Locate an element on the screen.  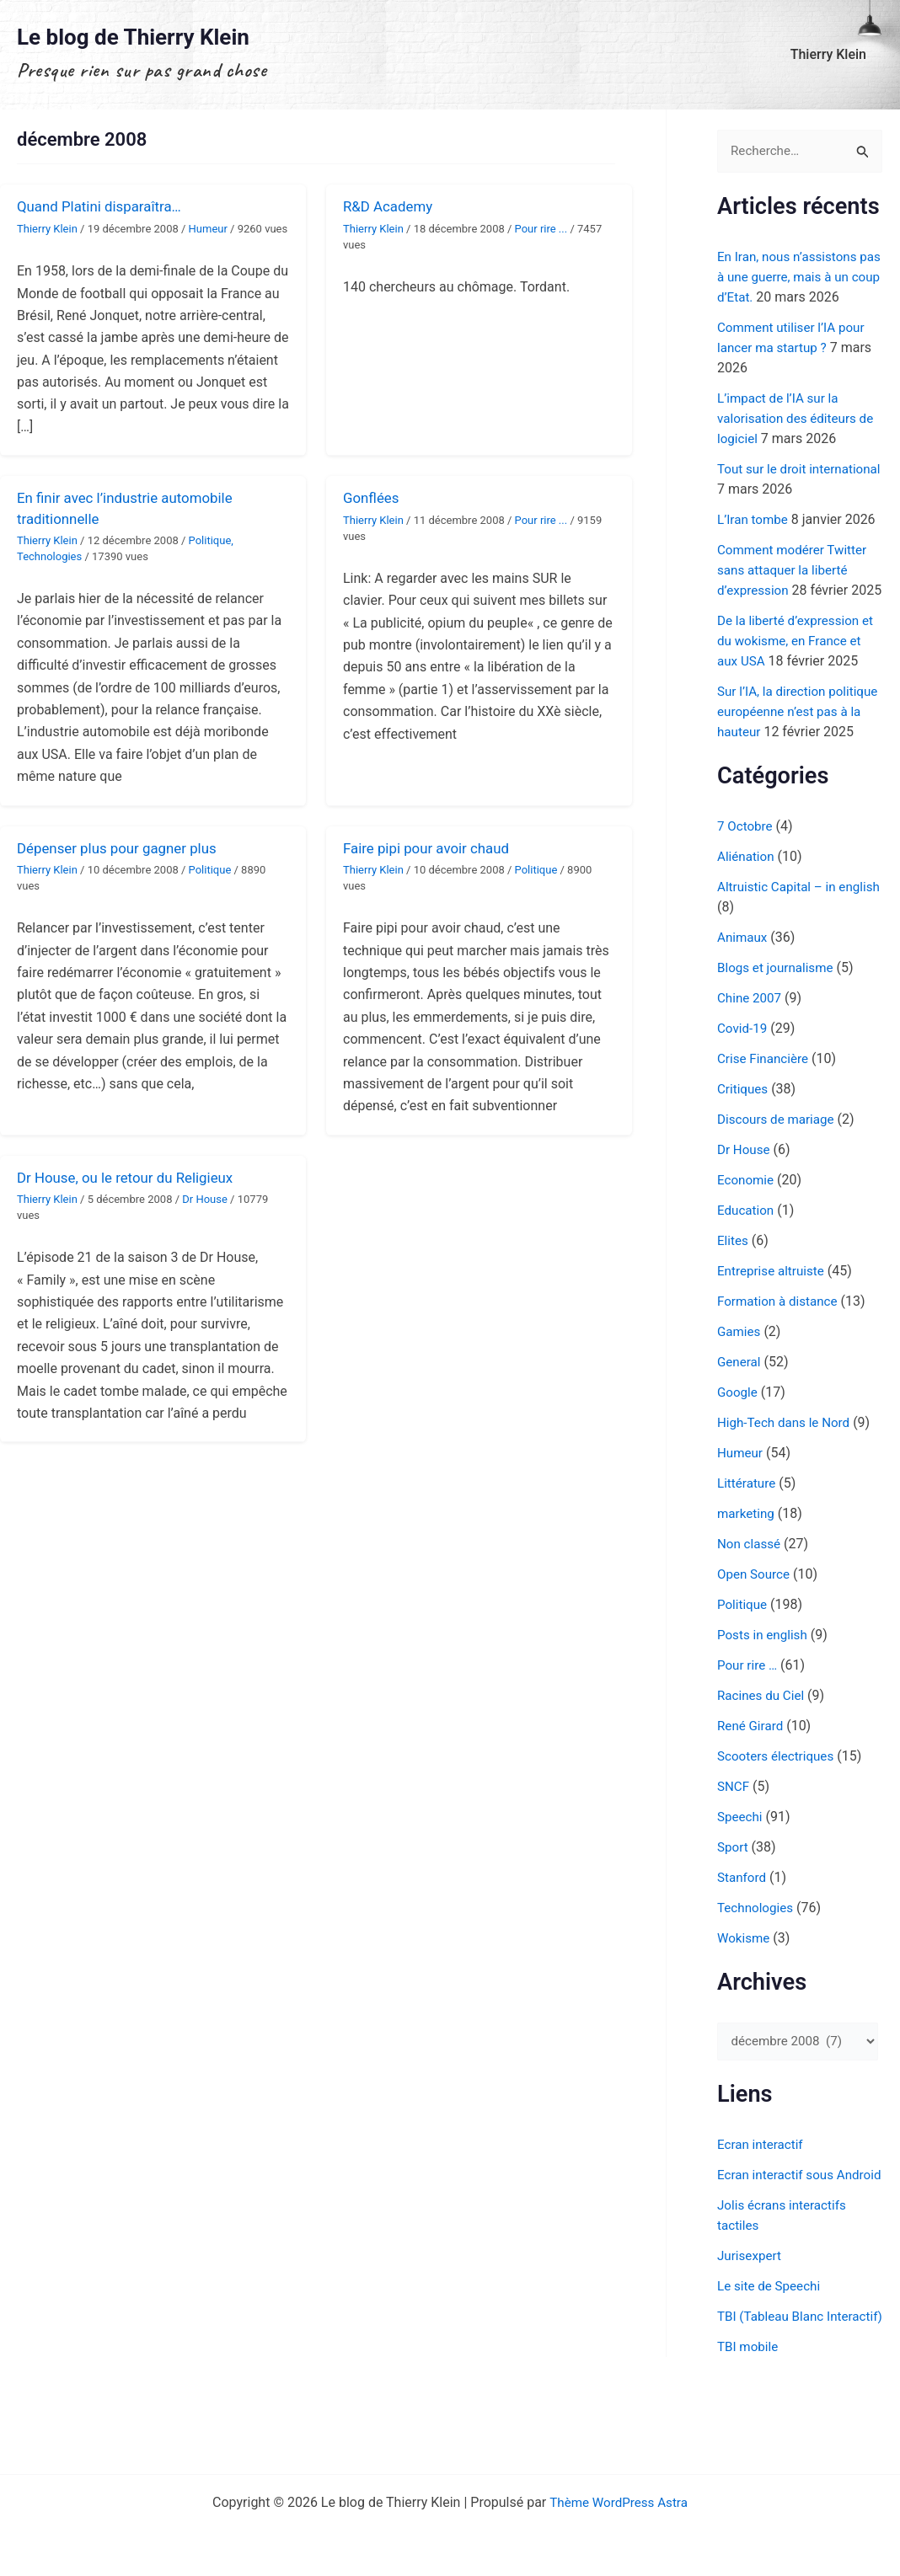
Racines du Ciel is located at coordinates (763, 1737).